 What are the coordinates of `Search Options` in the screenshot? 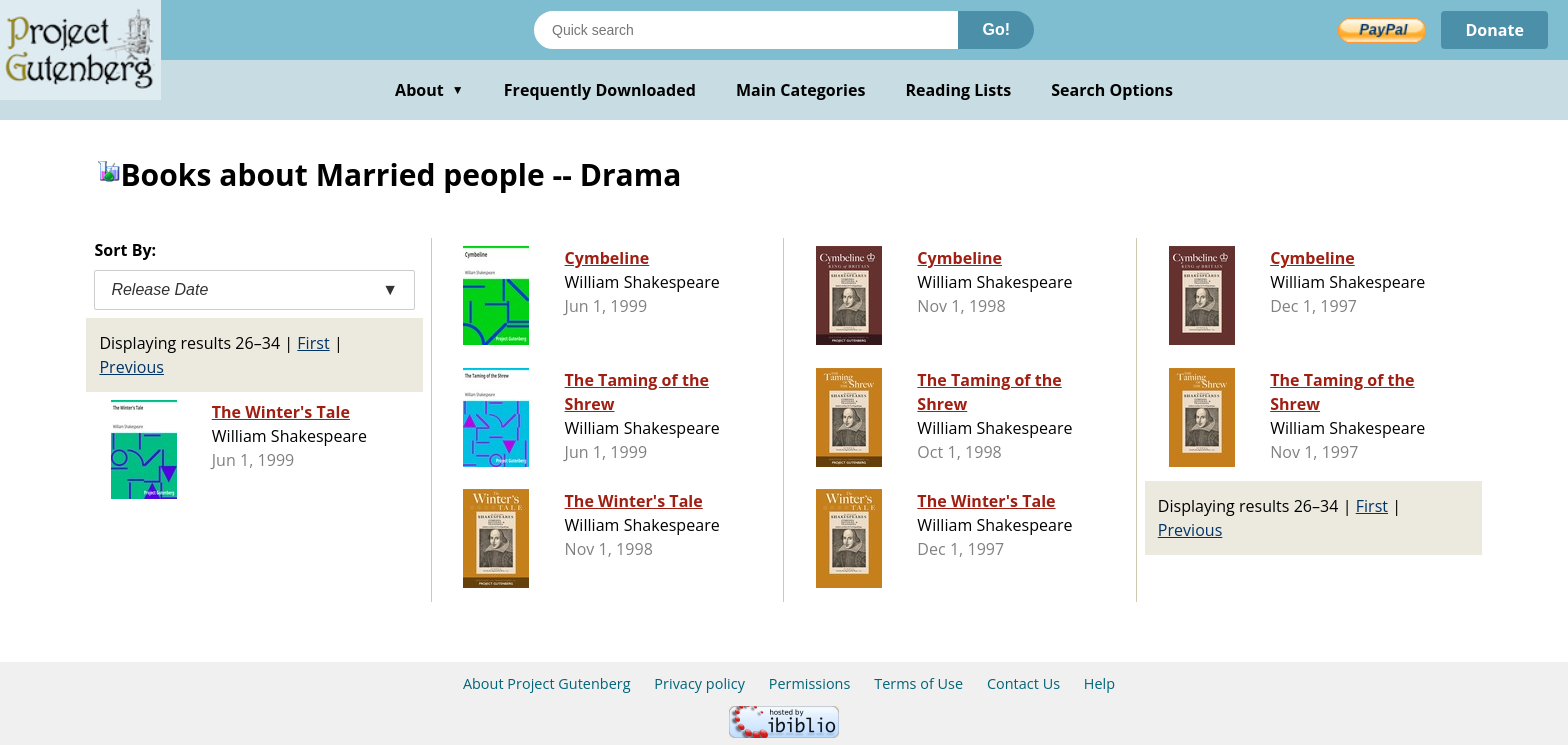 It's located at (1112, 90).